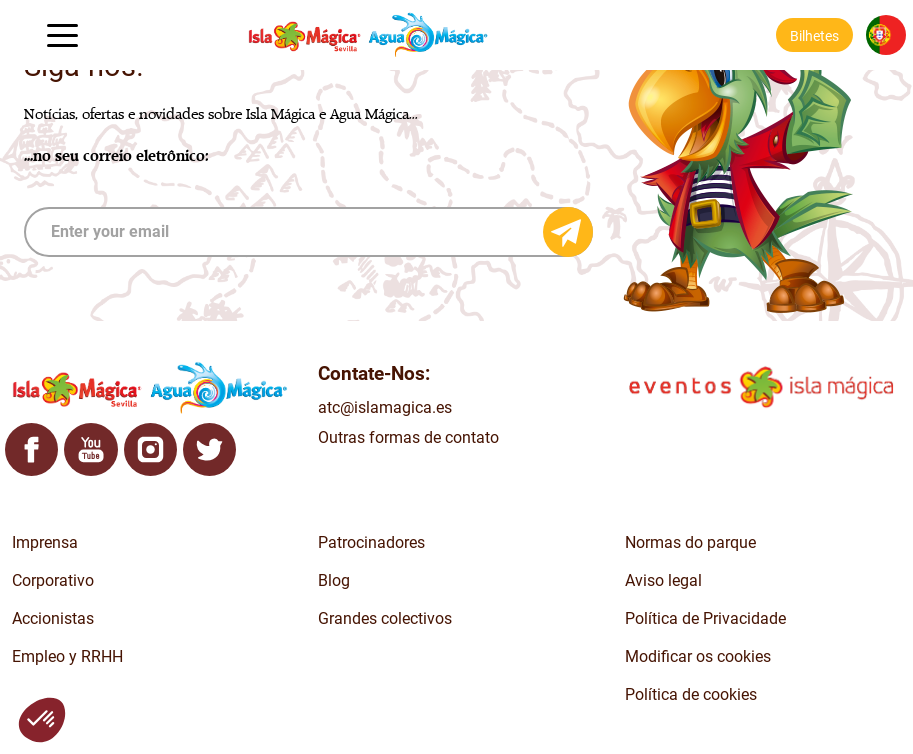 The height and width of the screenshot is (754, 913). What do you see at coordinates (45, 542) in the screenshot?
I see `Imprensa` at bounding box center [45, 542].